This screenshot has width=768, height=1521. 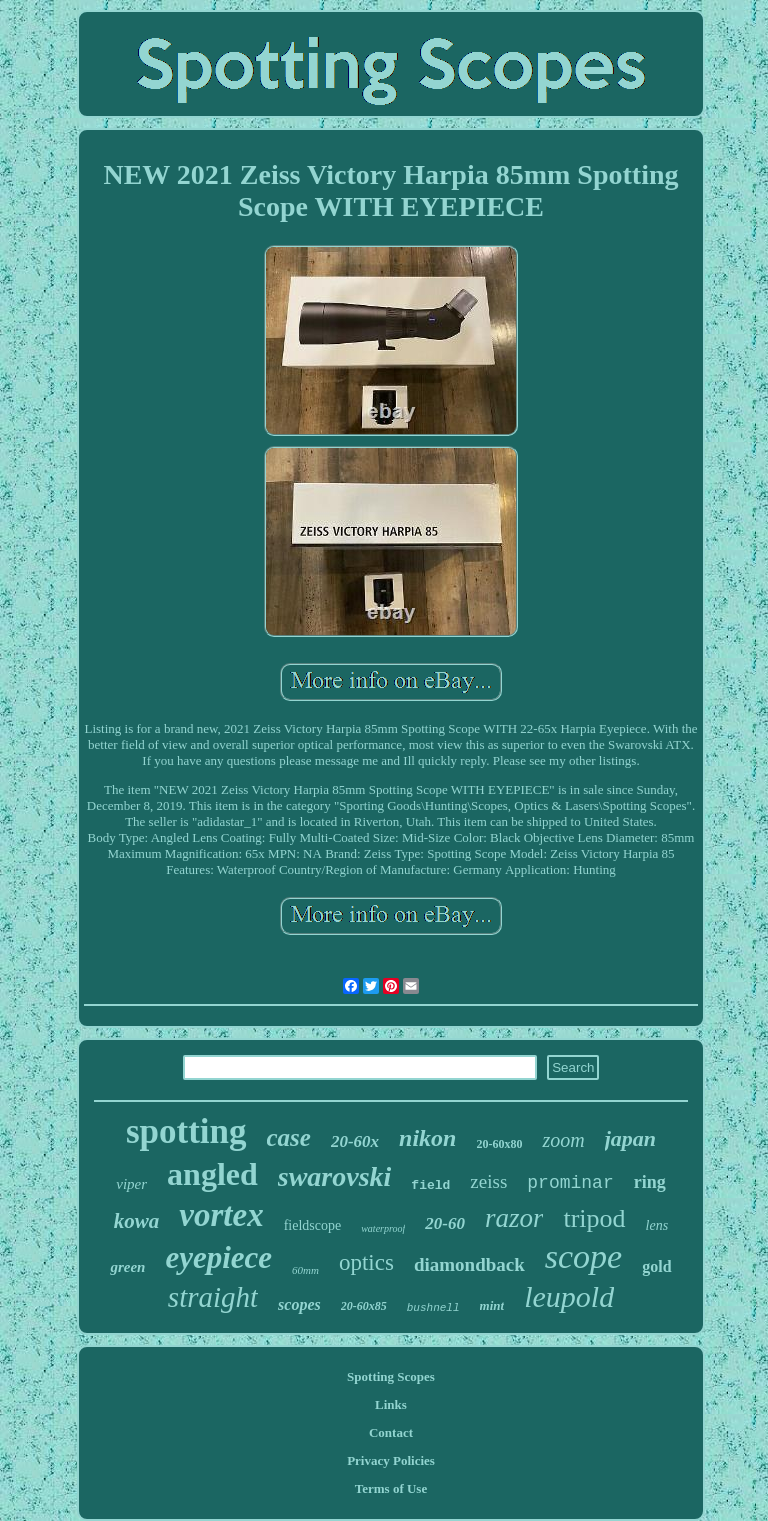 What do you see at coordinates (218, 1257) in the screenshot?
I see `eyepiece` at bounding box center [218, 1257].